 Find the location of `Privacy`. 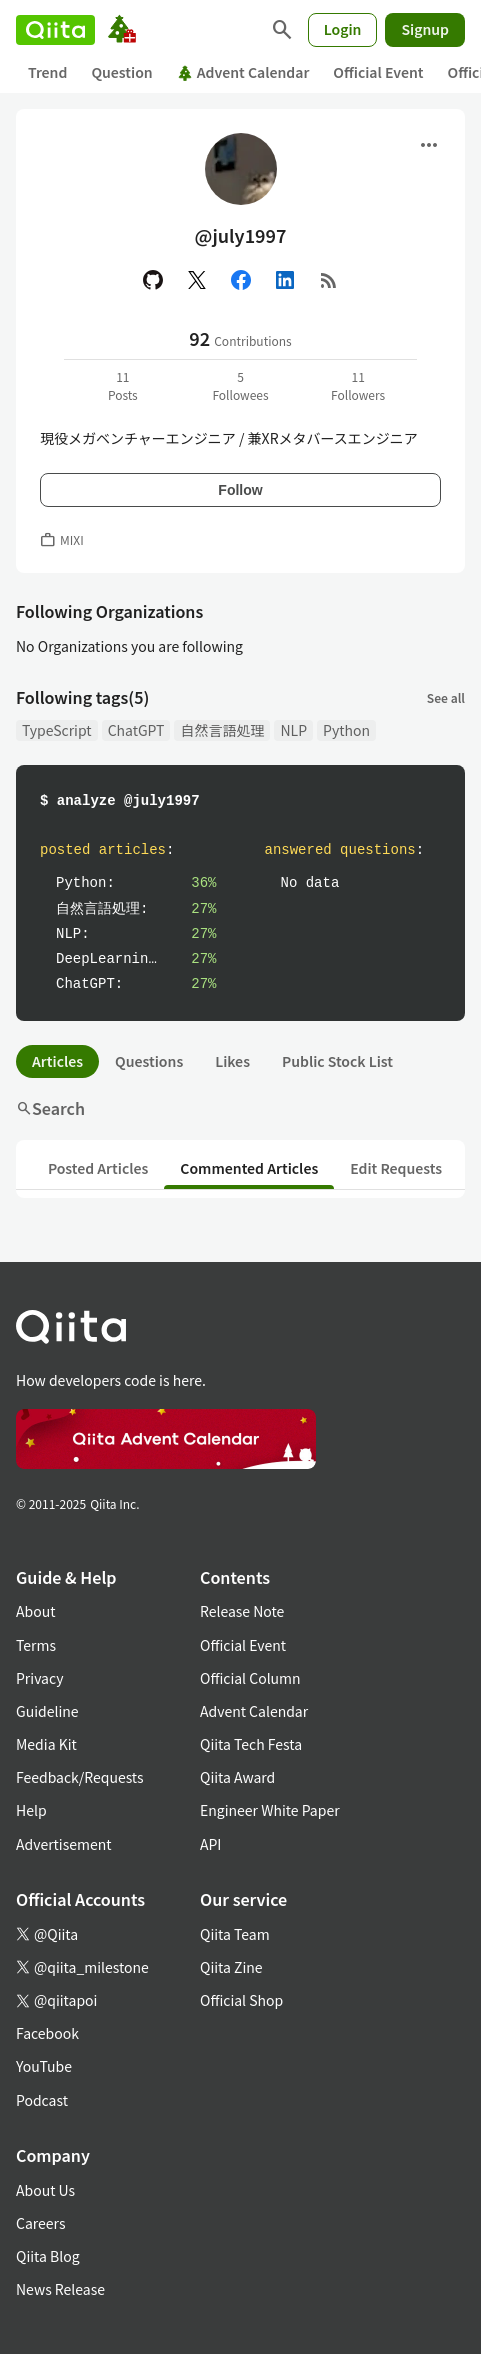

Privacy is located at coordinates (39, 1678).